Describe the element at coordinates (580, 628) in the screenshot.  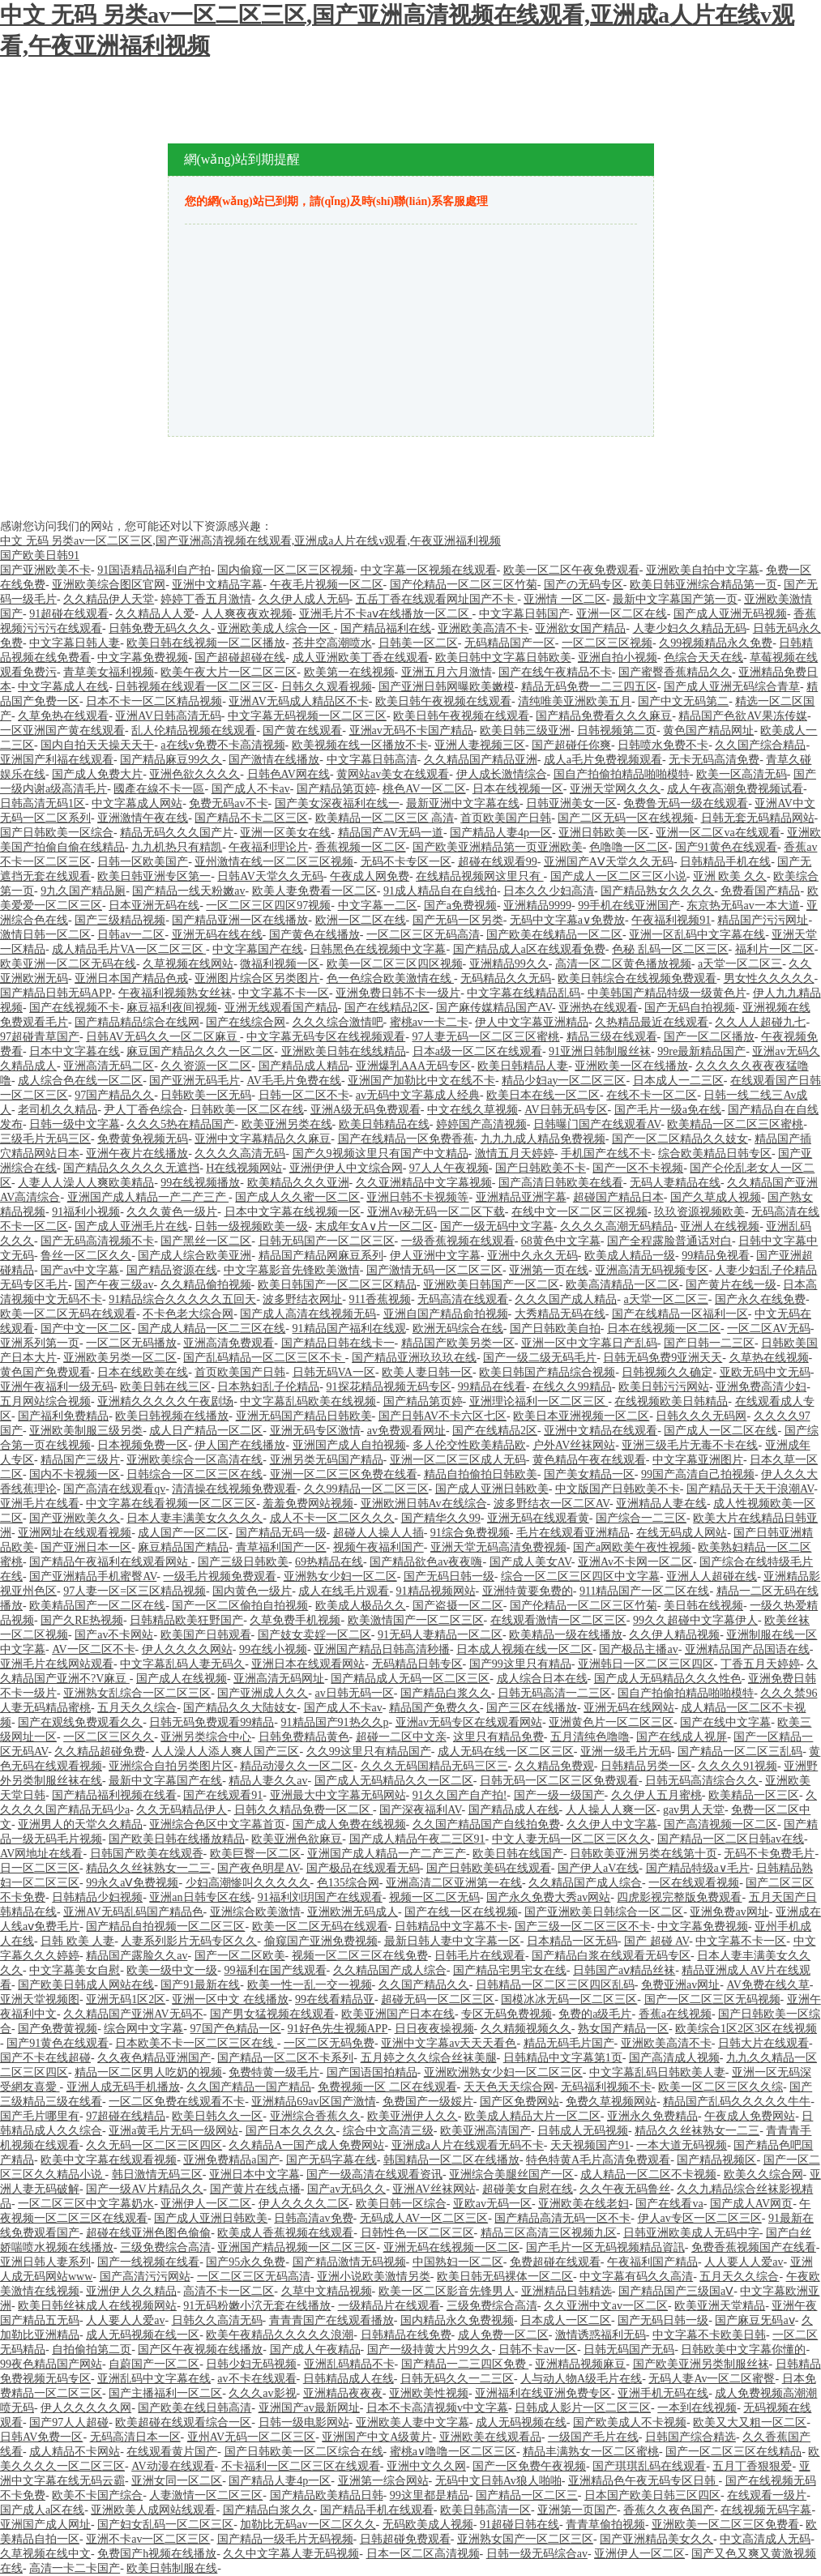
I see `亚洲欲女国产精品` at that location.